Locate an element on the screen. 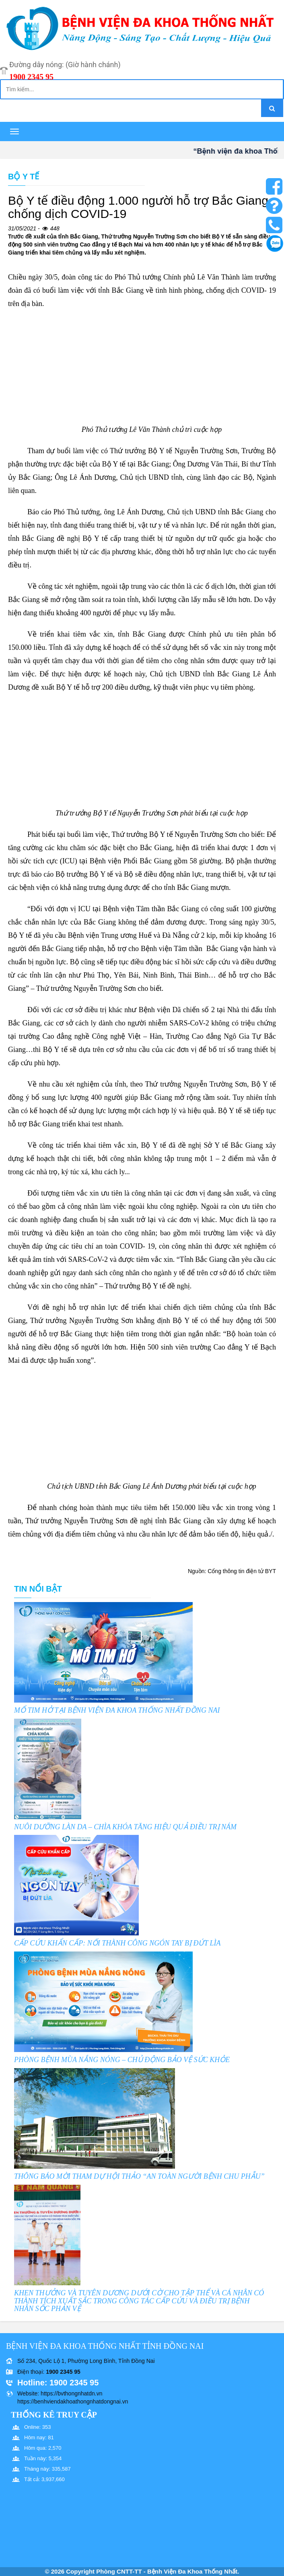  NUÔI DƯỠNG LÀN DA – CHÌA KHÓA TĂNG HIỆU QUẢ ĐIỀU TRỊ NÁM is located at coordinates (125, 1827).